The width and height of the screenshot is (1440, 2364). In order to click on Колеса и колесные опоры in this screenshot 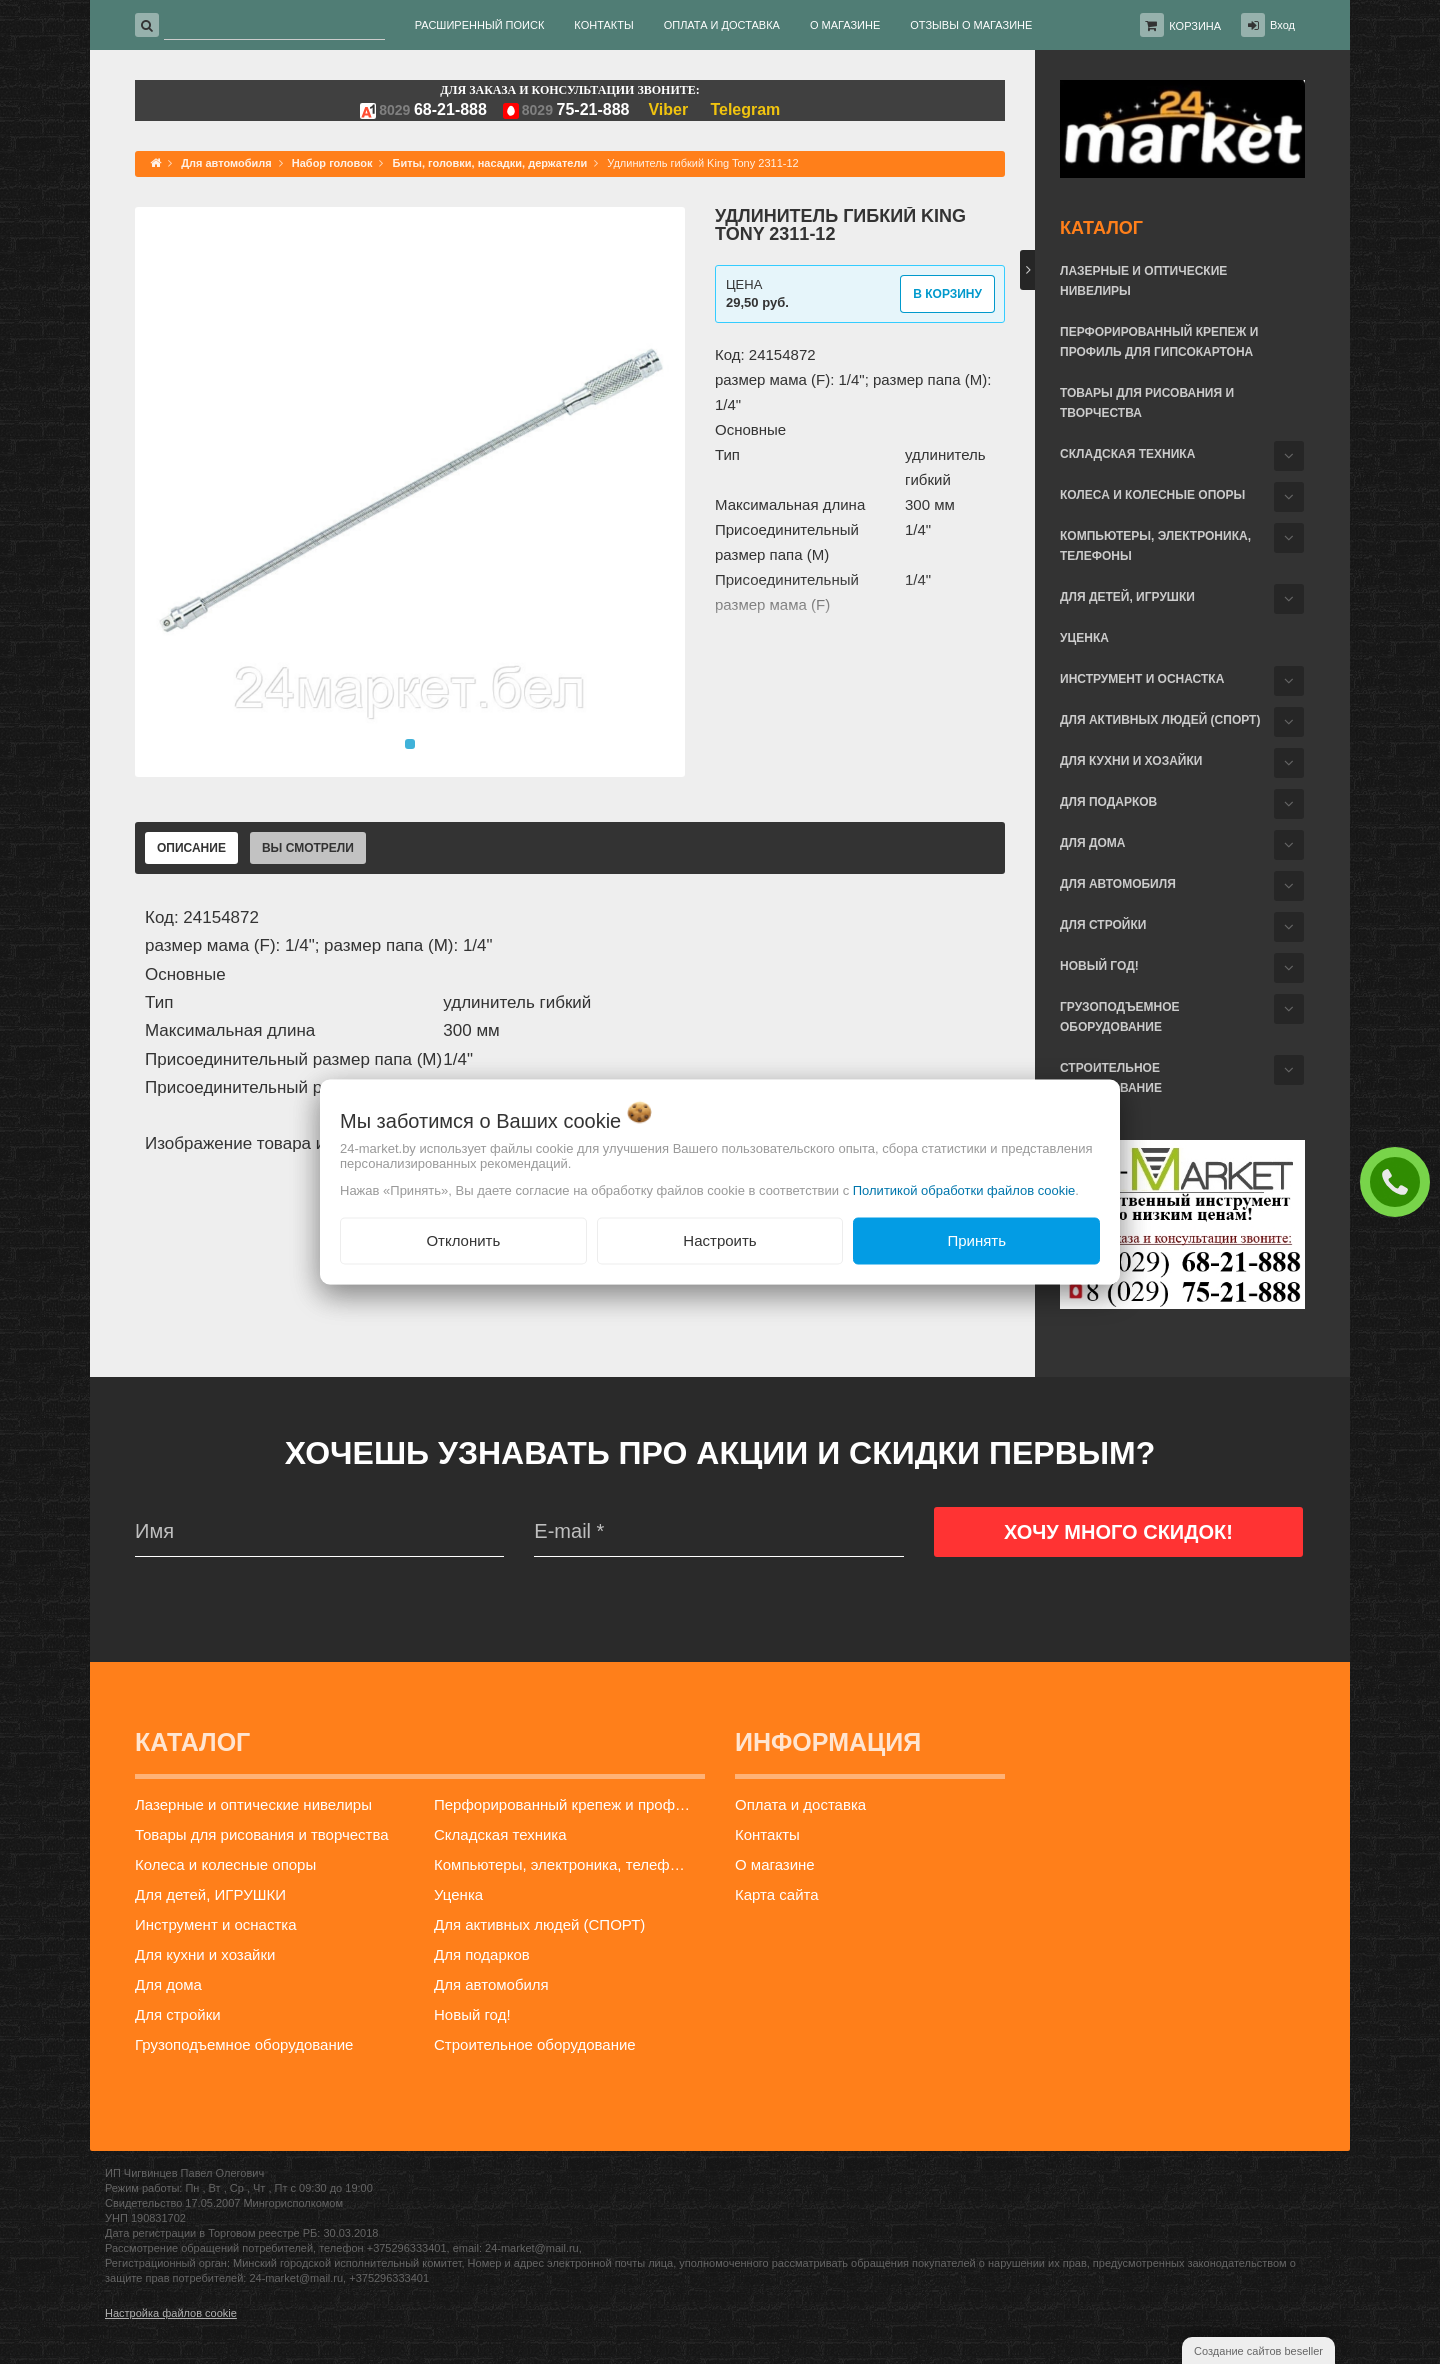, I will do `click(1152, 495)`.